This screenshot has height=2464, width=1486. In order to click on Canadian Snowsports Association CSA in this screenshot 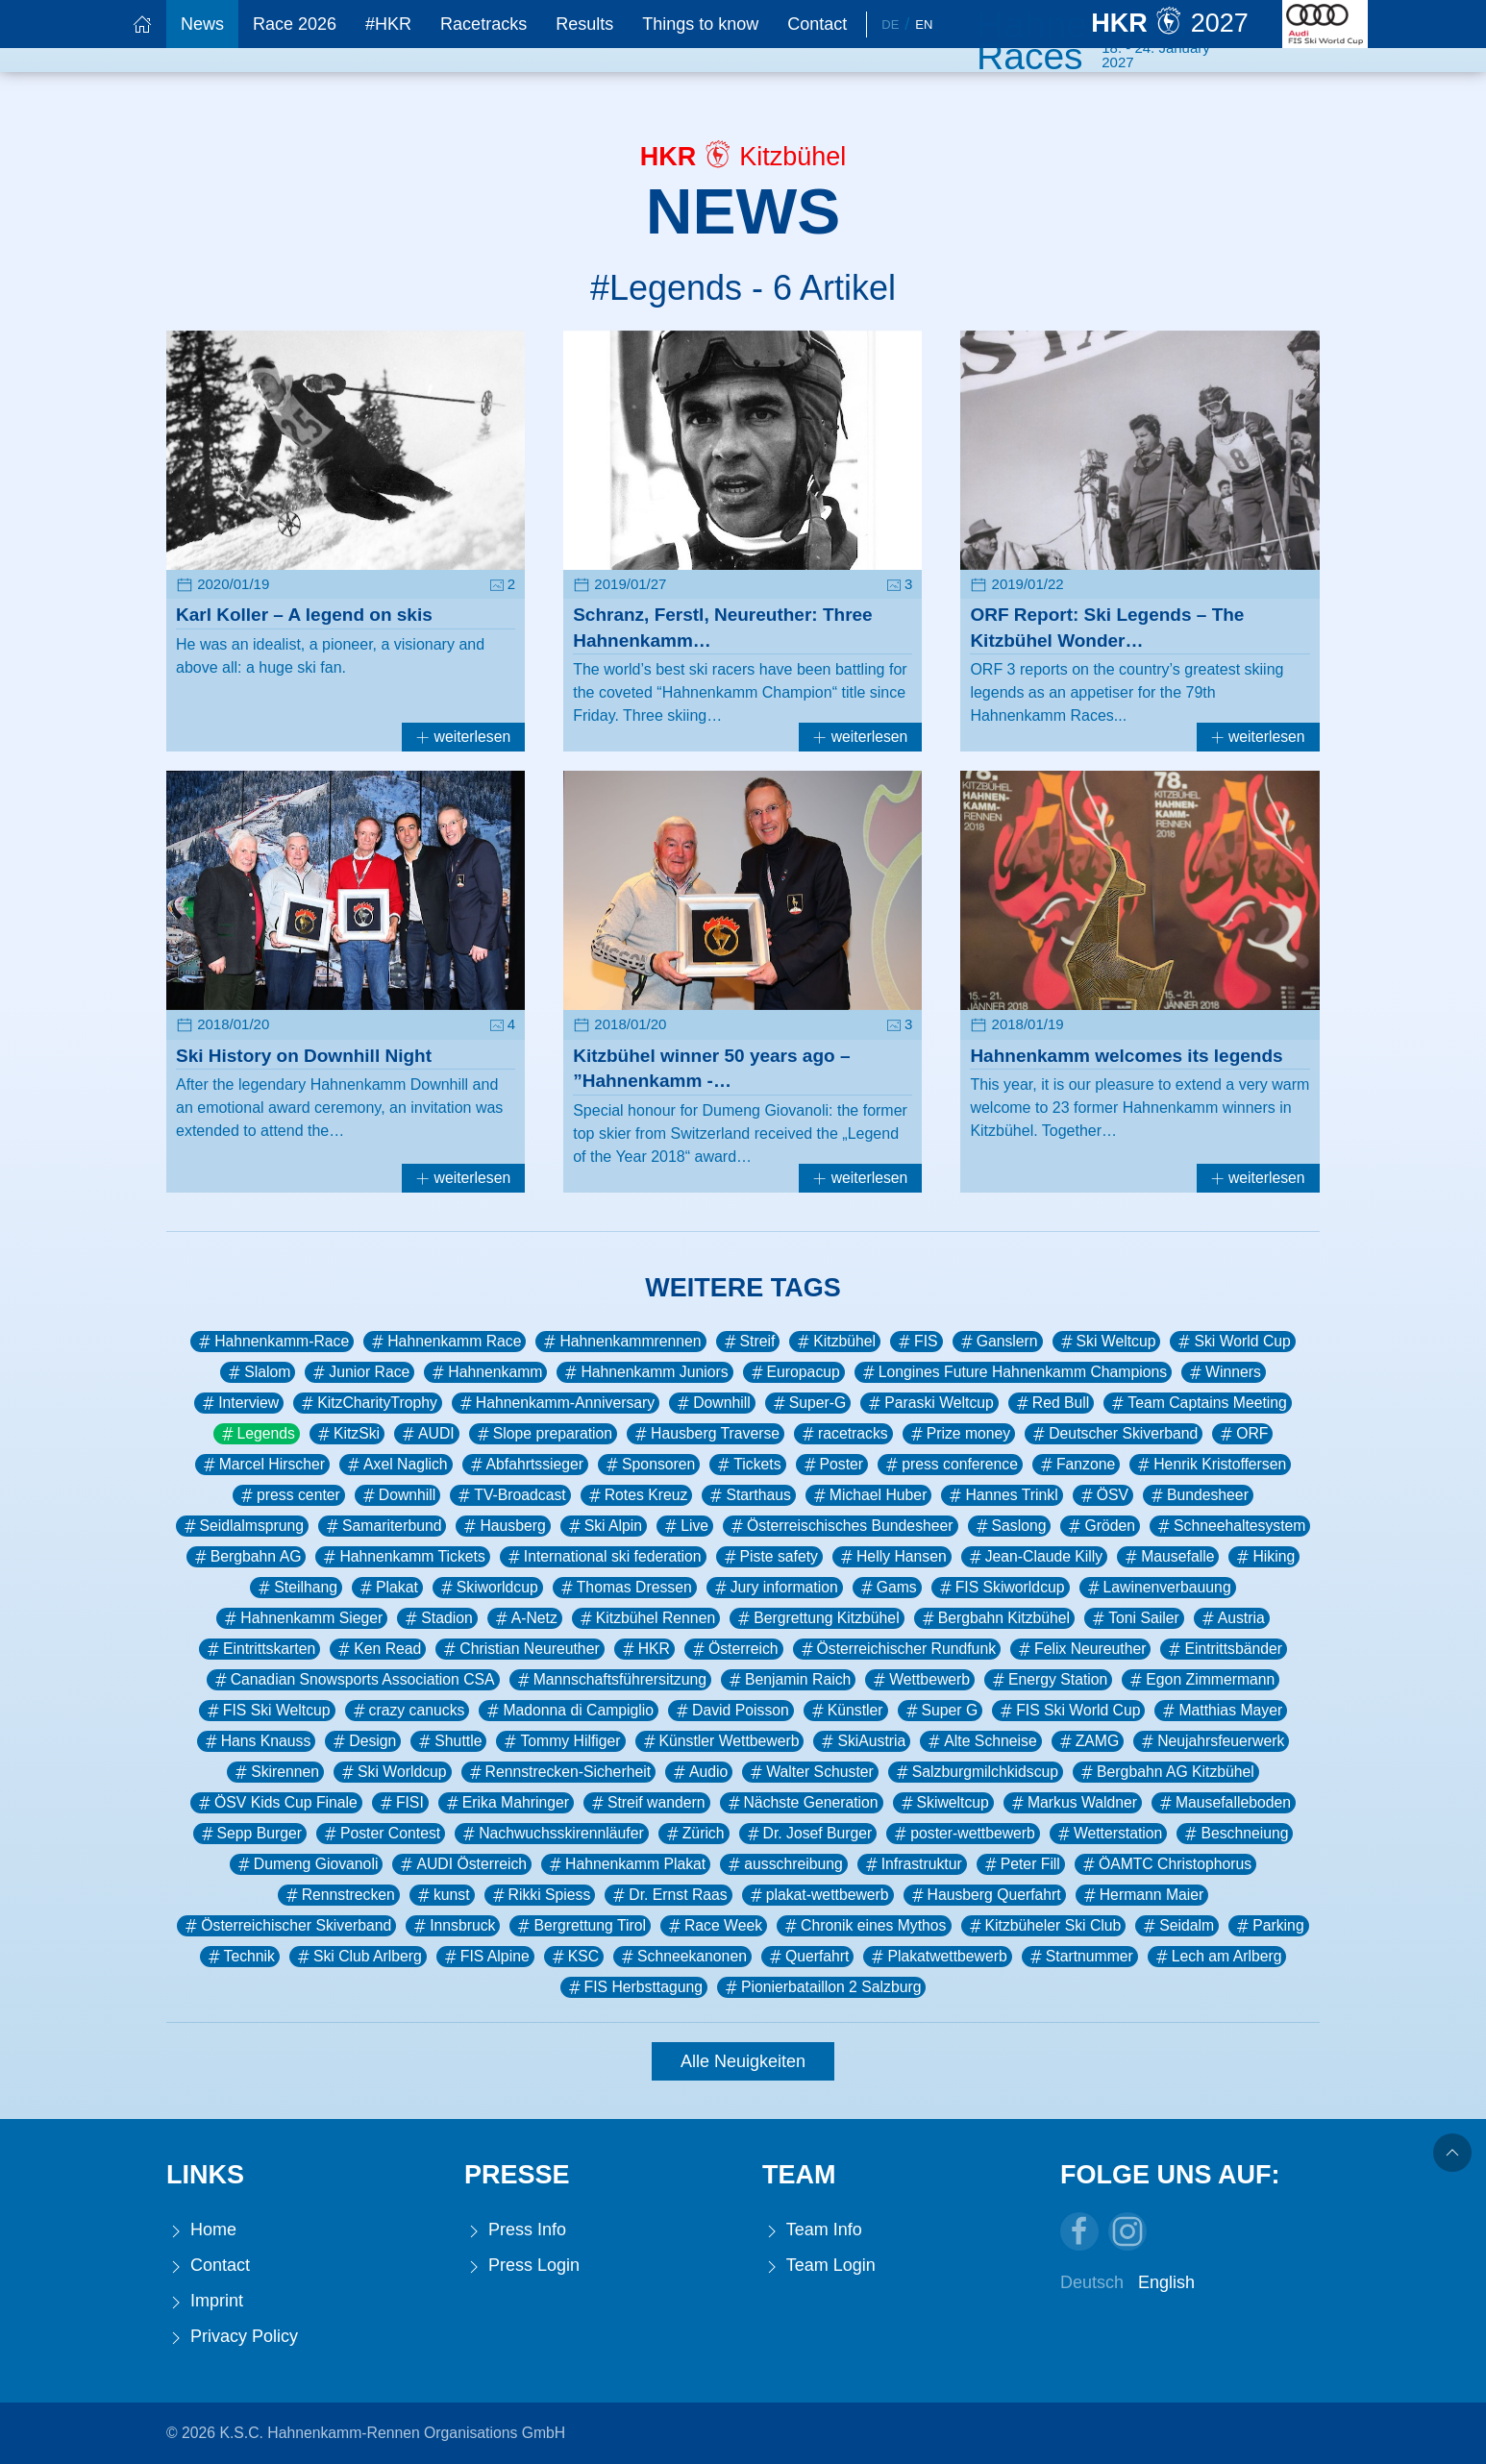, I will do `click(353, 1679)`.